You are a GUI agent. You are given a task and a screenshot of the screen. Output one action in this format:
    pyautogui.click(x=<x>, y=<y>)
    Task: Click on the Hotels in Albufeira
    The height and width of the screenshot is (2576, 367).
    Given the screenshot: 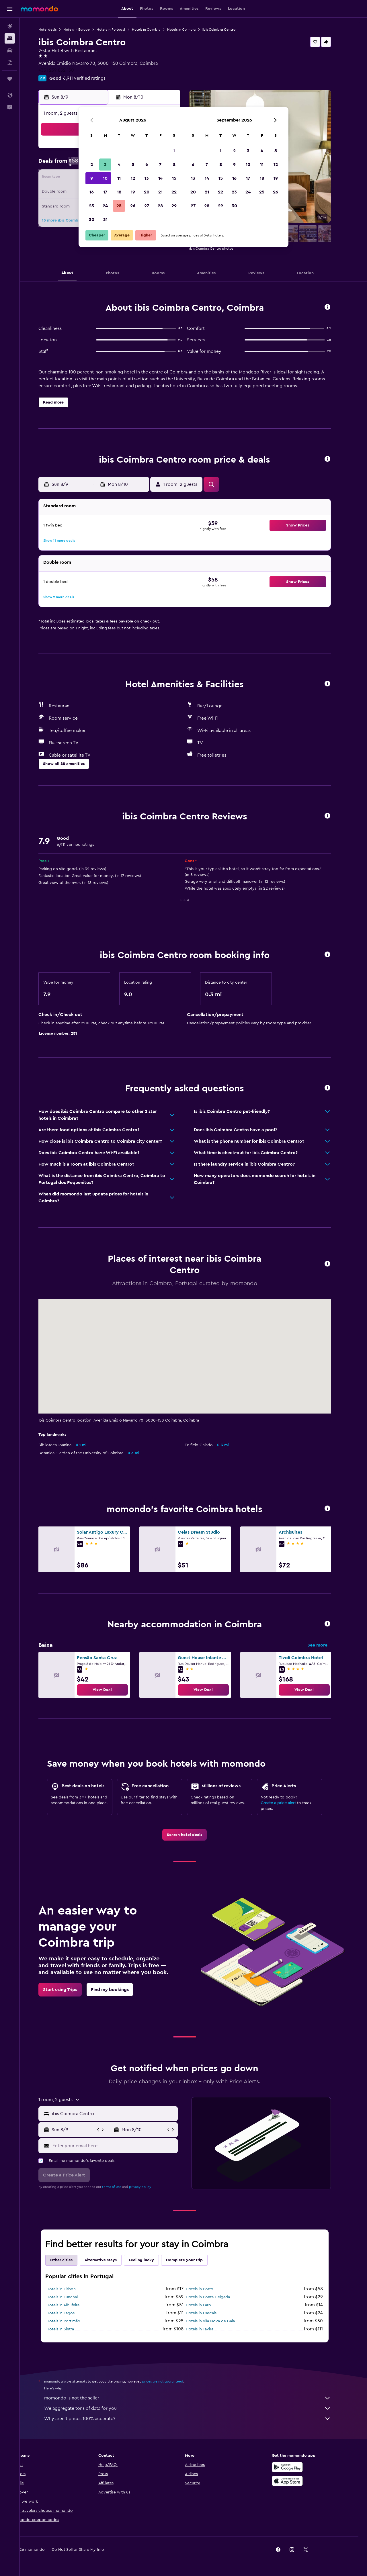 What is the action you would take?
    pyautogui.click(x=71, y=2305)
    